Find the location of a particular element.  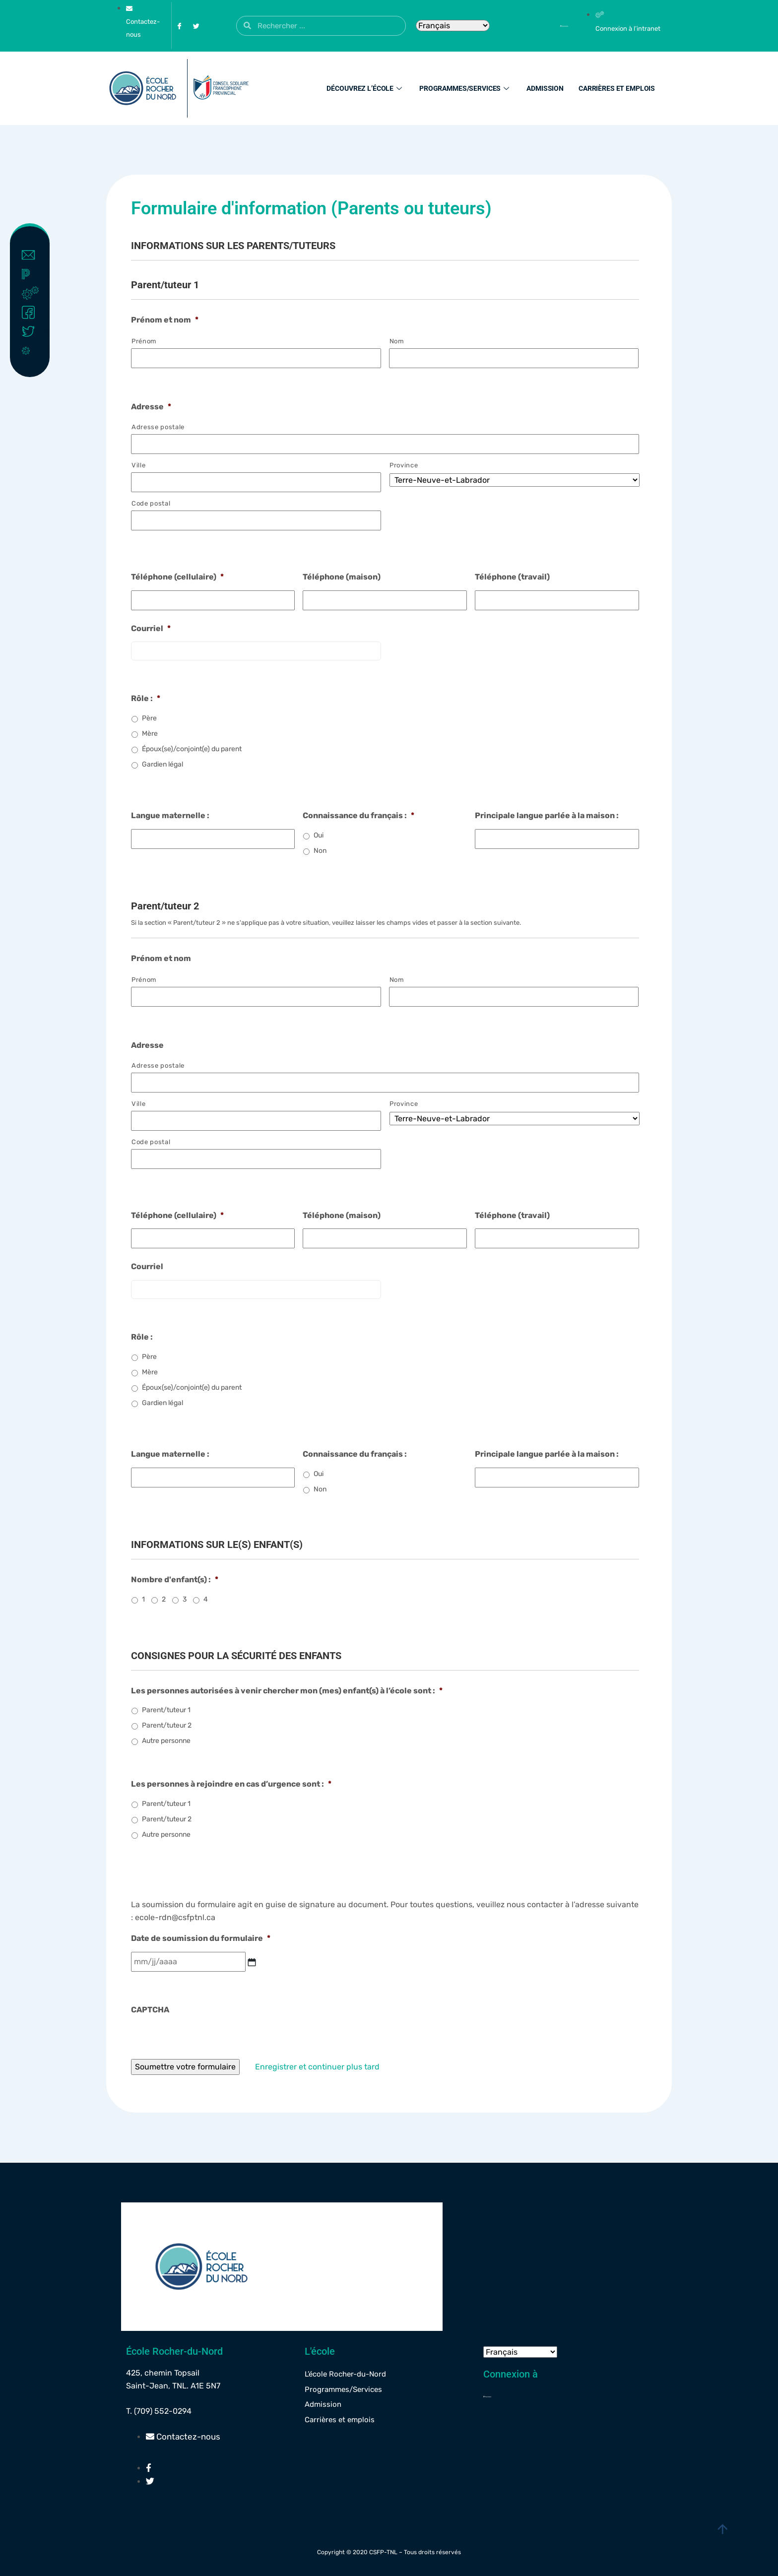

[Select Language] is located at coordinates (453, 25).